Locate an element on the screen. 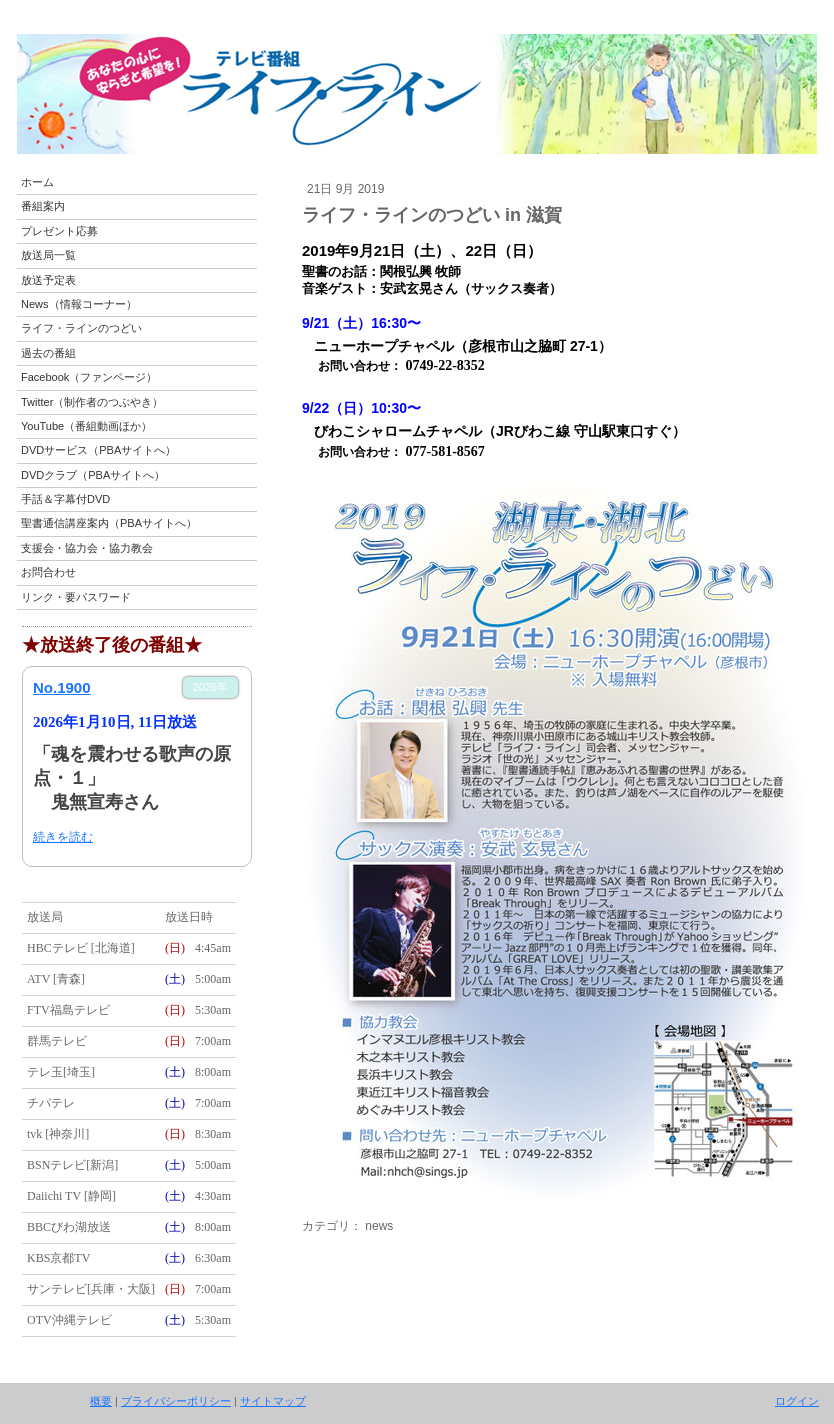  概要 is located at coordinates (101, 1401).